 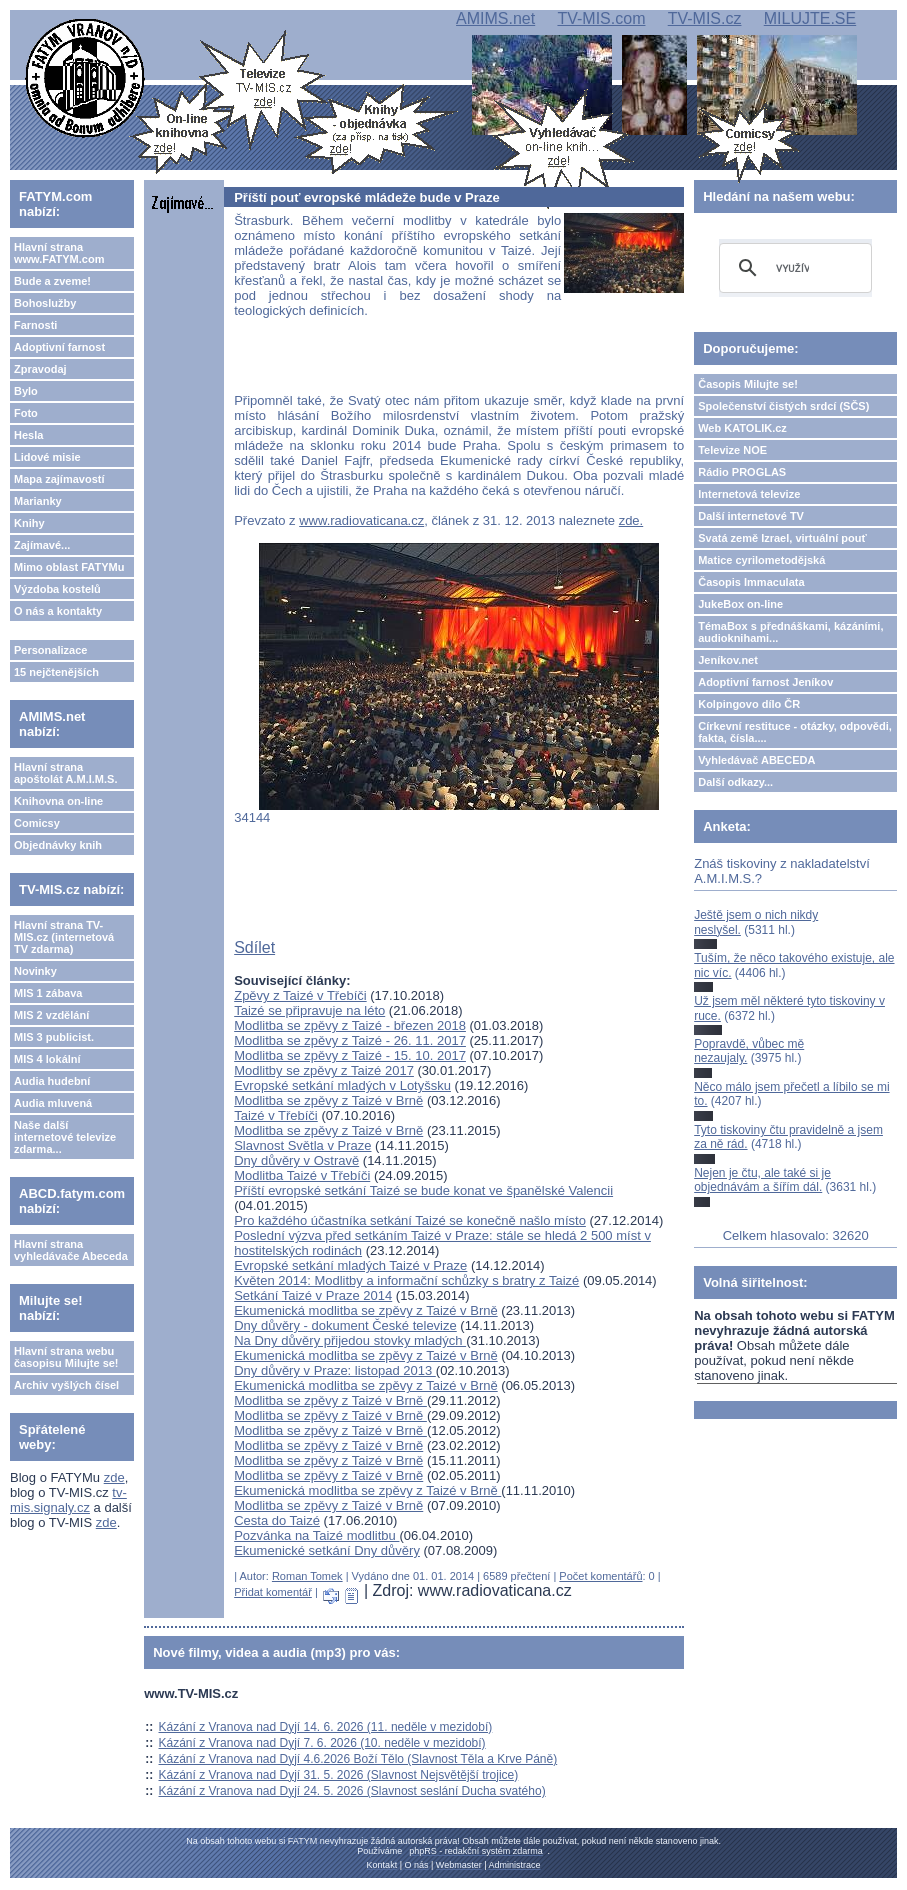 What do you see at coordinates (761, 560) in the screenshot?
I see `Matice cyrilometodějská` at bounding box center [761, 560].